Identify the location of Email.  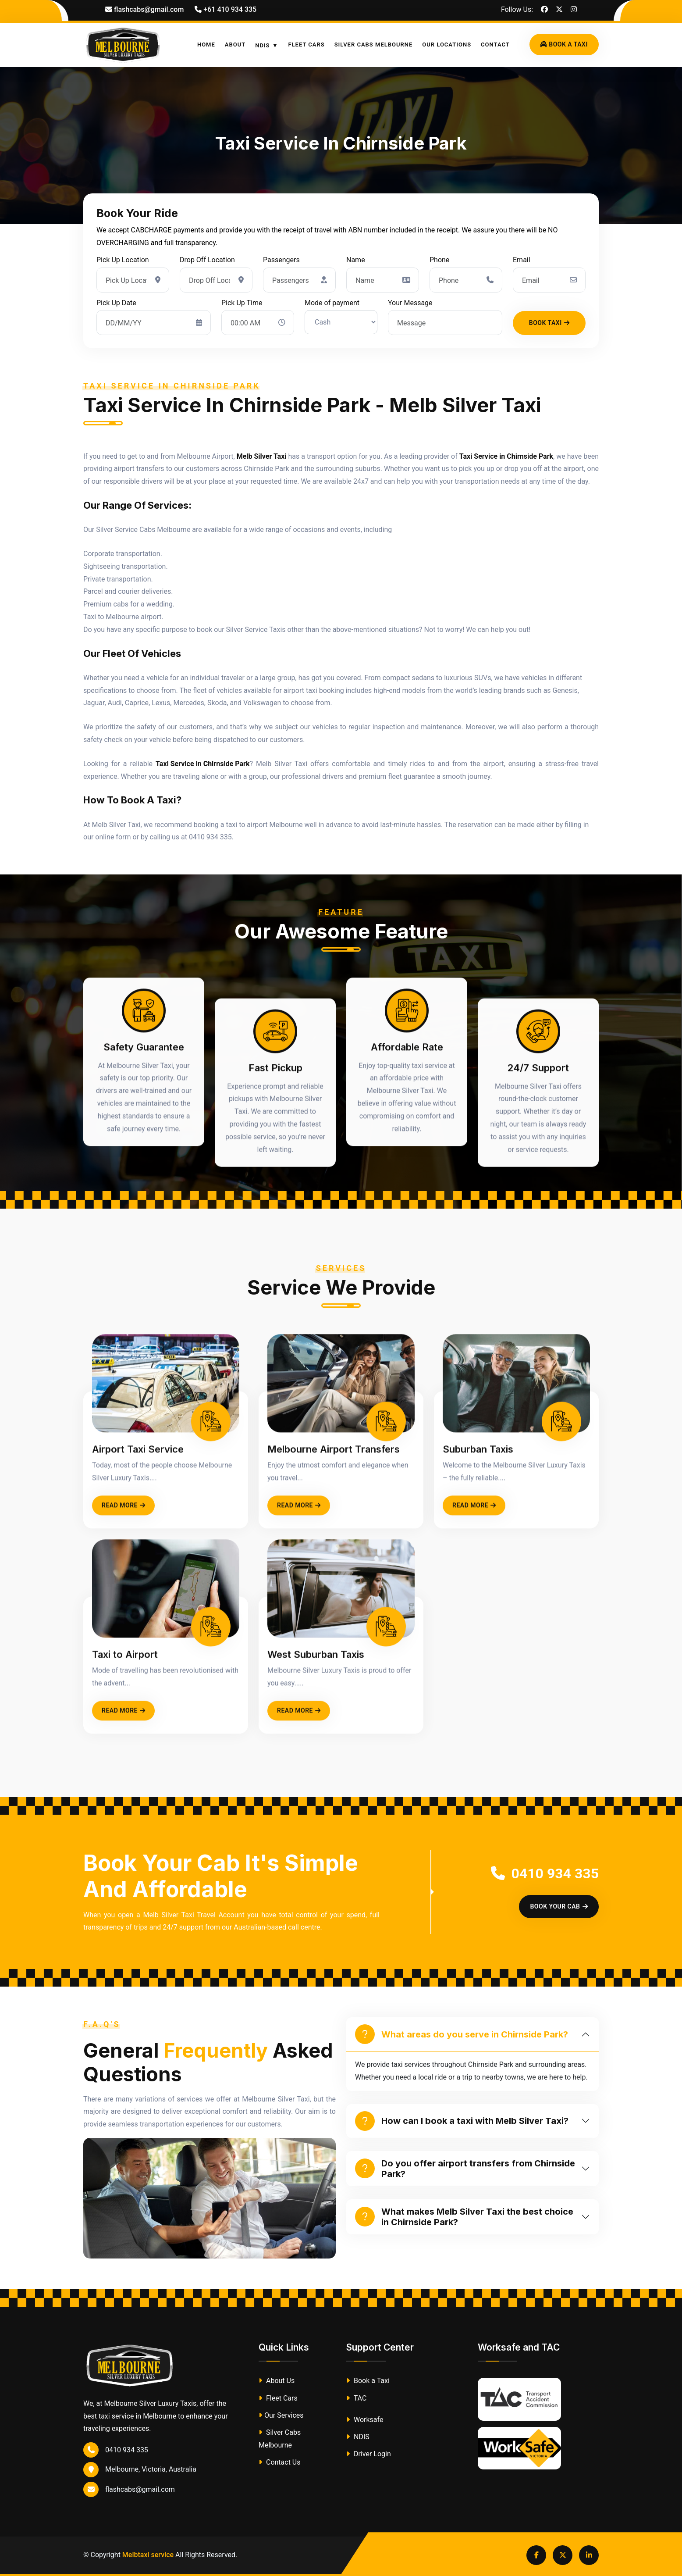
(521, 260).